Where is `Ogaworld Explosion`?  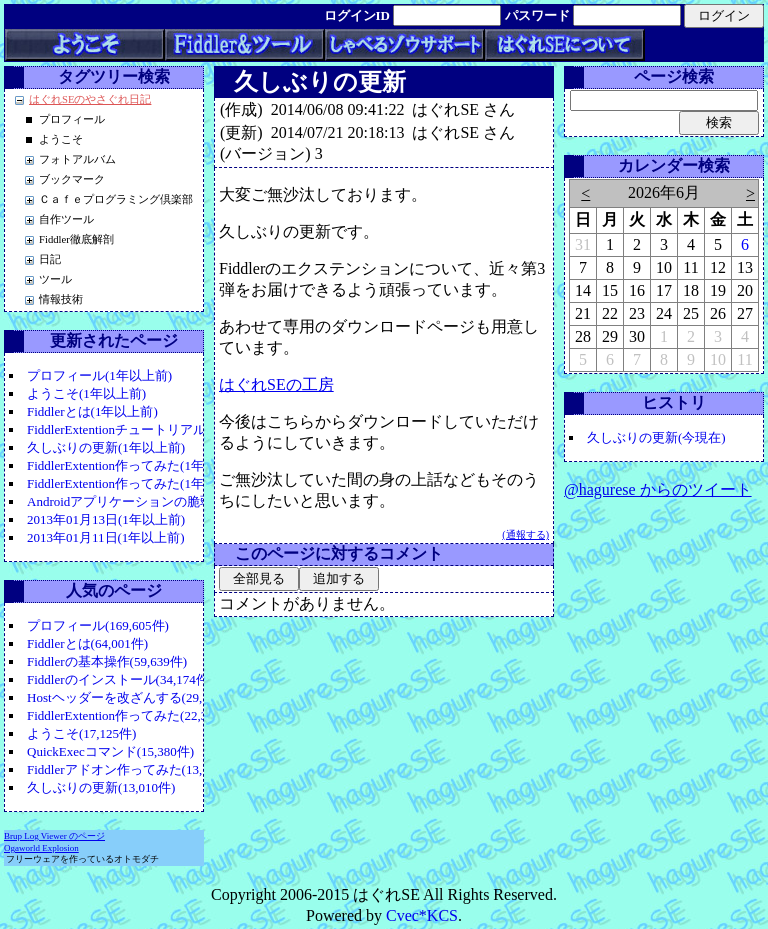
Ogaworld Explosion is located at coordinates (41, 848).